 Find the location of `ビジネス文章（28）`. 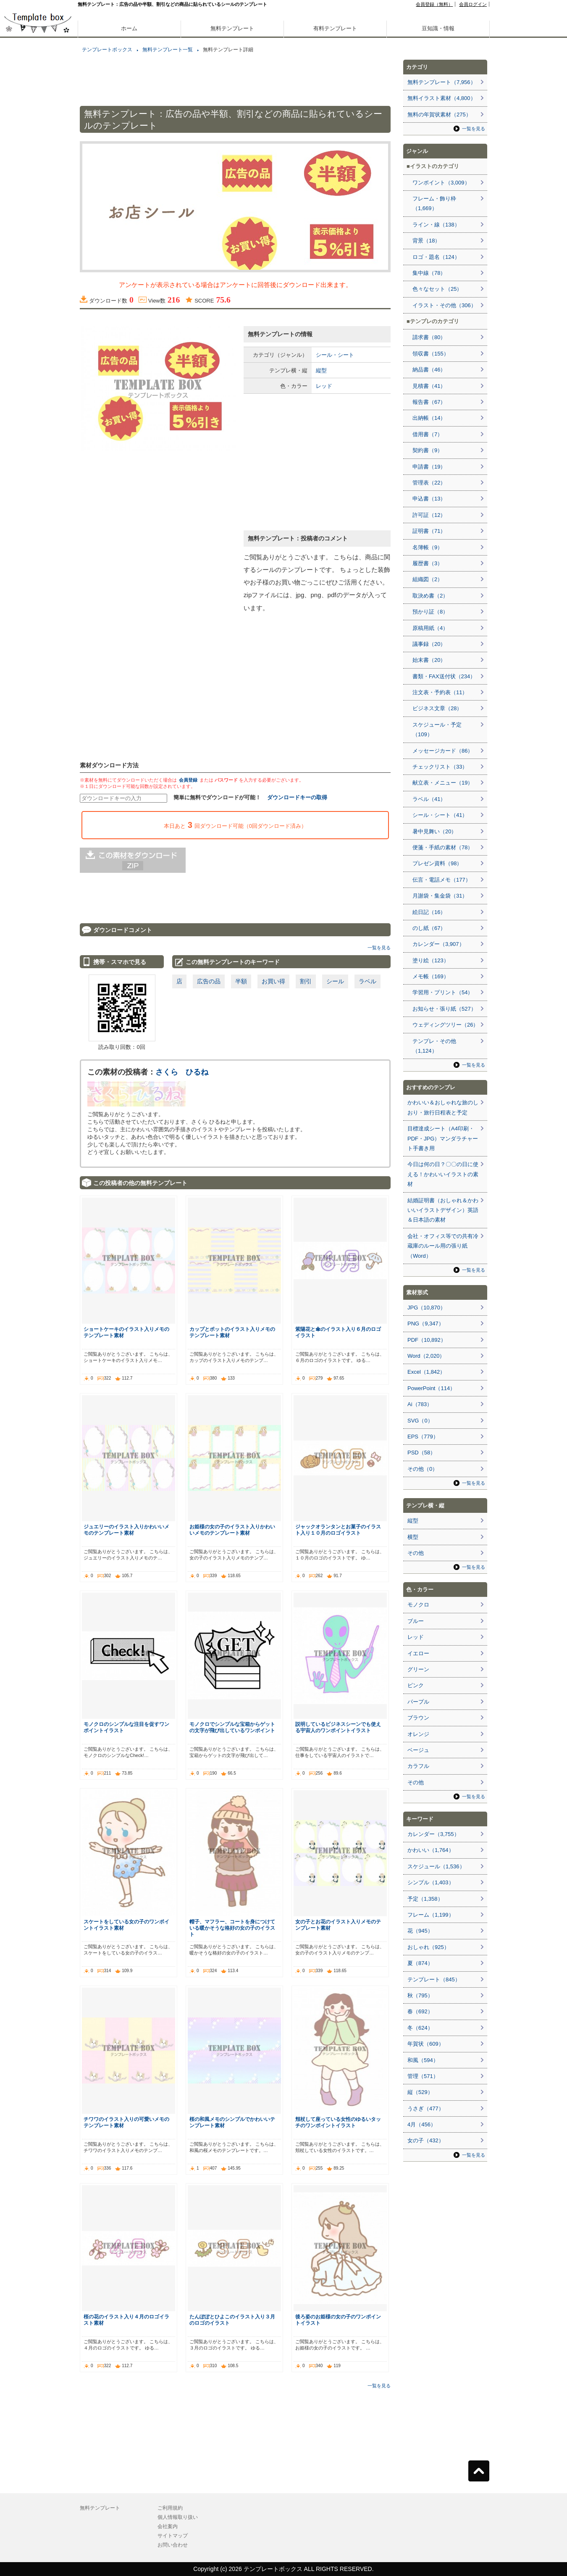

ビジネス文章（28） is located at coordinates (437, 708).